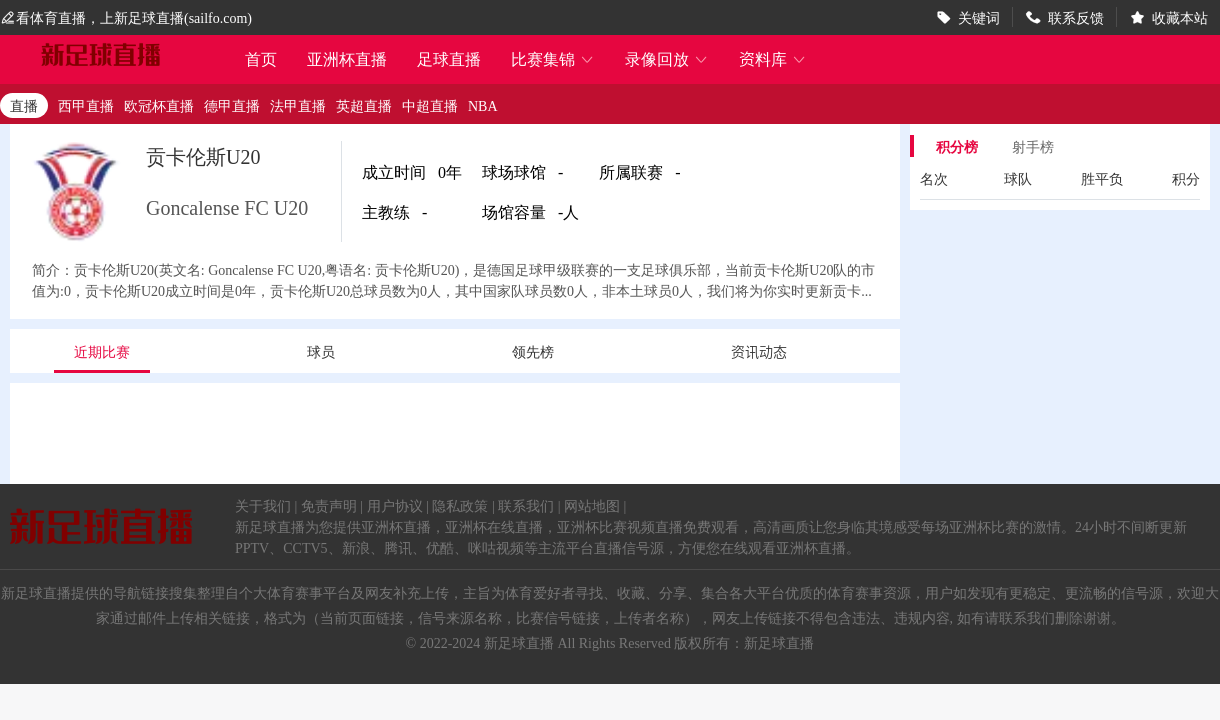  I want to click on 首页, so click(261, 60).